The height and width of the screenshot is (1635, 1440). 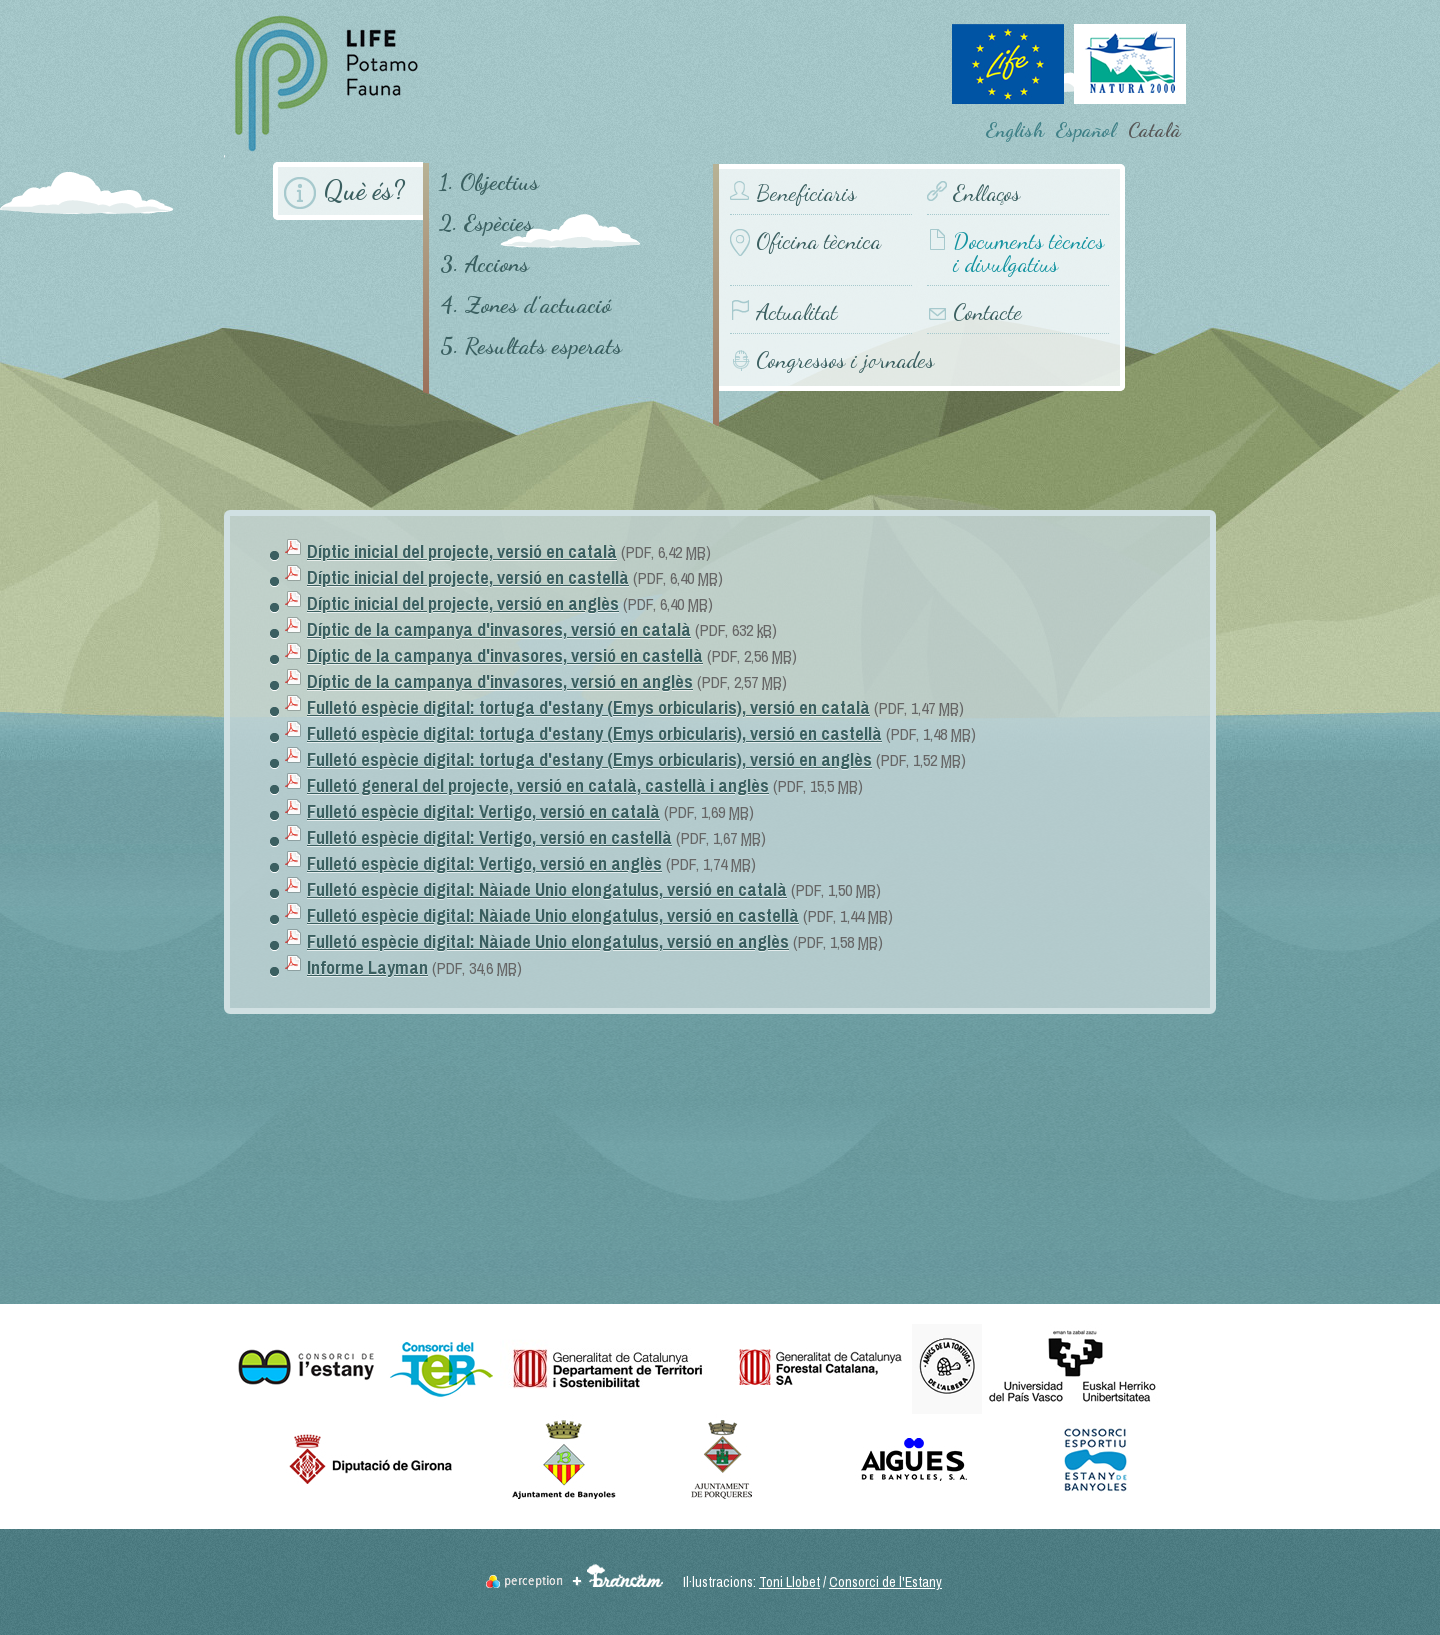 What do you see at coordinates (594, 733) in the screenshot?
I see `Fulletó espècie digital: tortuga d'estany (Emys orbicularis), versió en castellà` at bounding box center [594, 733].